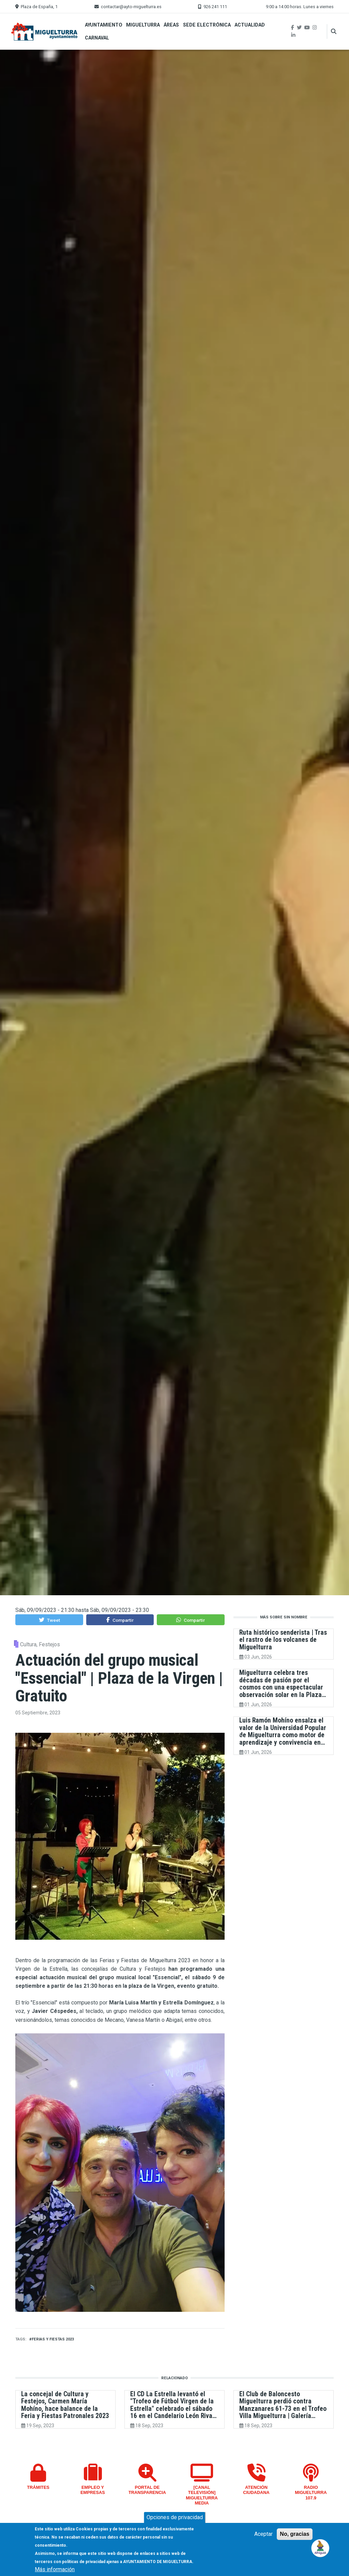 This screenshot has height=2576, width=349. What do you see at coordinates (294, 2534) in the screenshot?
I see `No, gracias` at bounding box center [294, 2534].